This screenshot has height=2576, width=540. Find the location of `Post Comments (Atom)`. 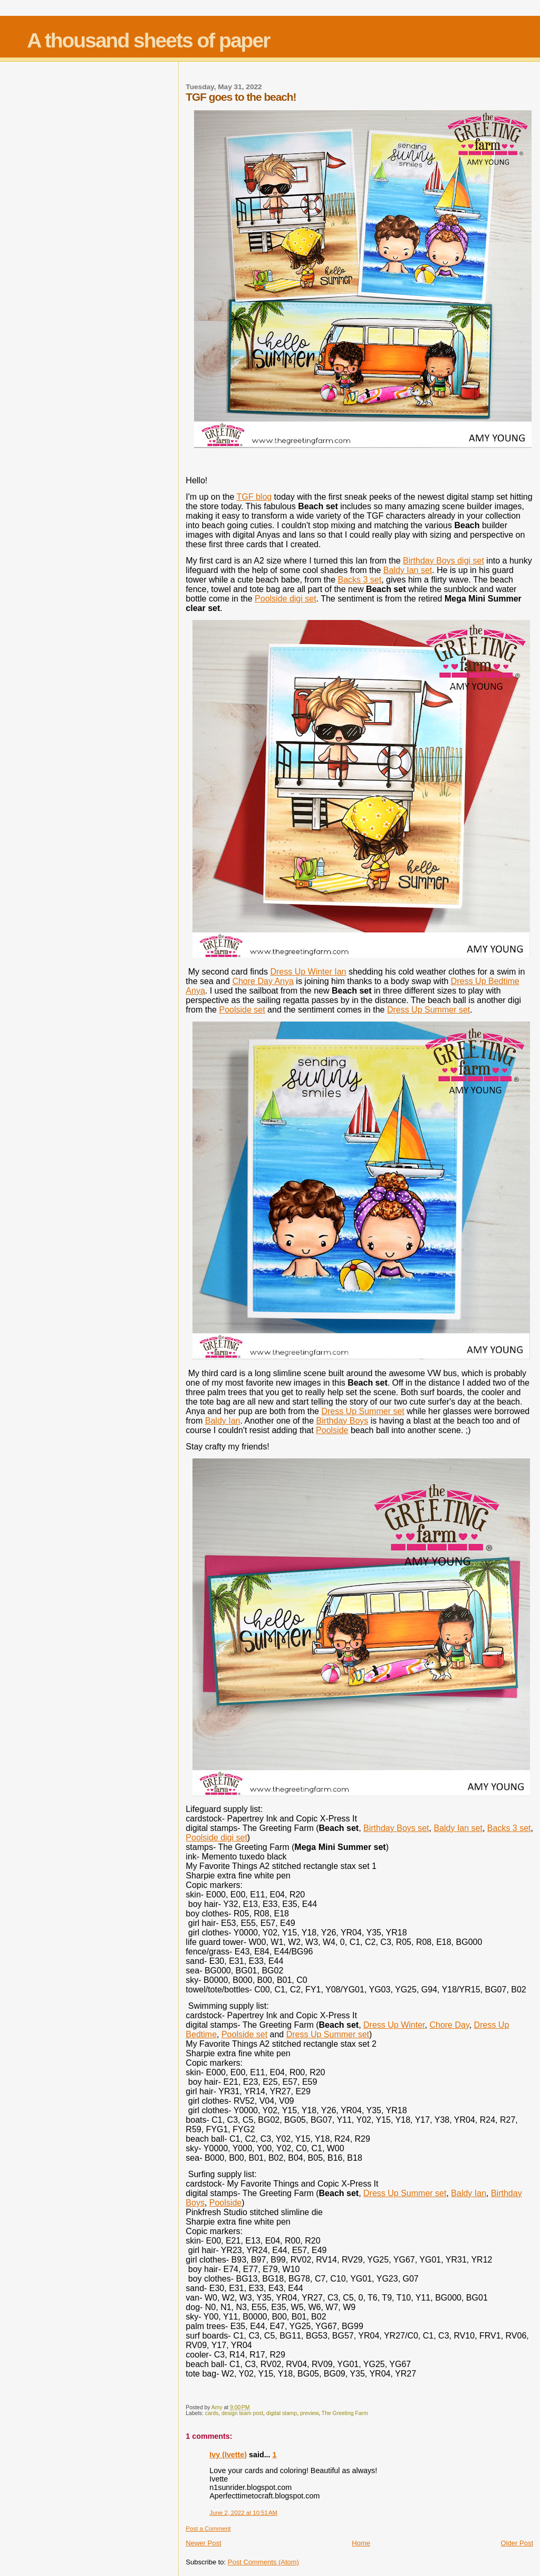

Post Comments (Atom) is located at coordinates (263, 2562).